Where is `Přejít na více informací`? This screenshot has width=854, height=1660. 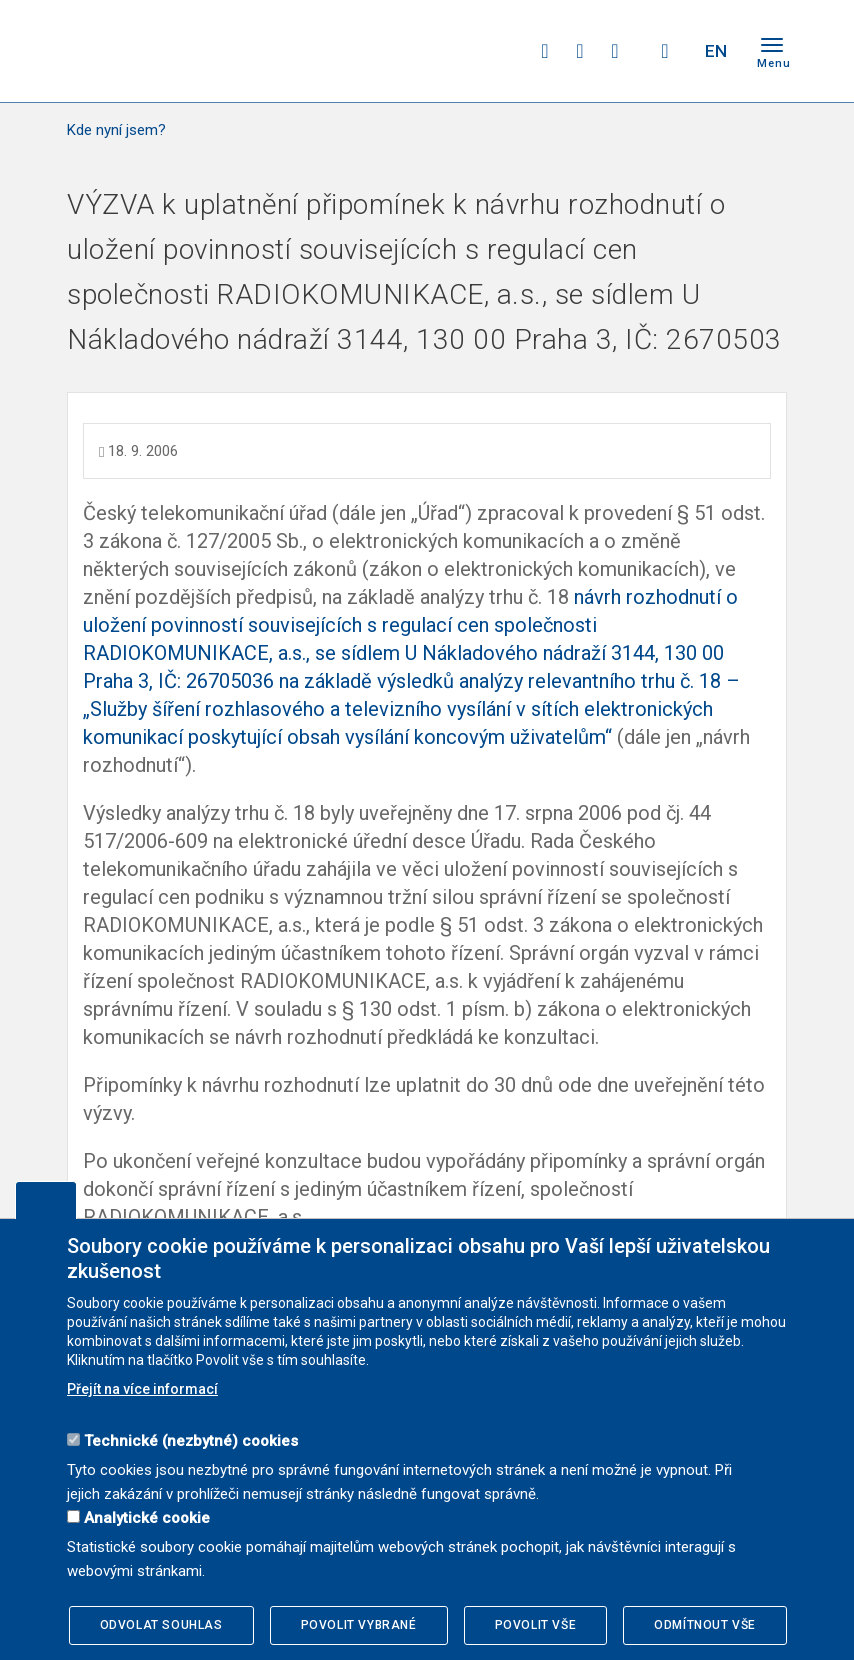 Přejít na více informací is located at coordinates (142, 1389).